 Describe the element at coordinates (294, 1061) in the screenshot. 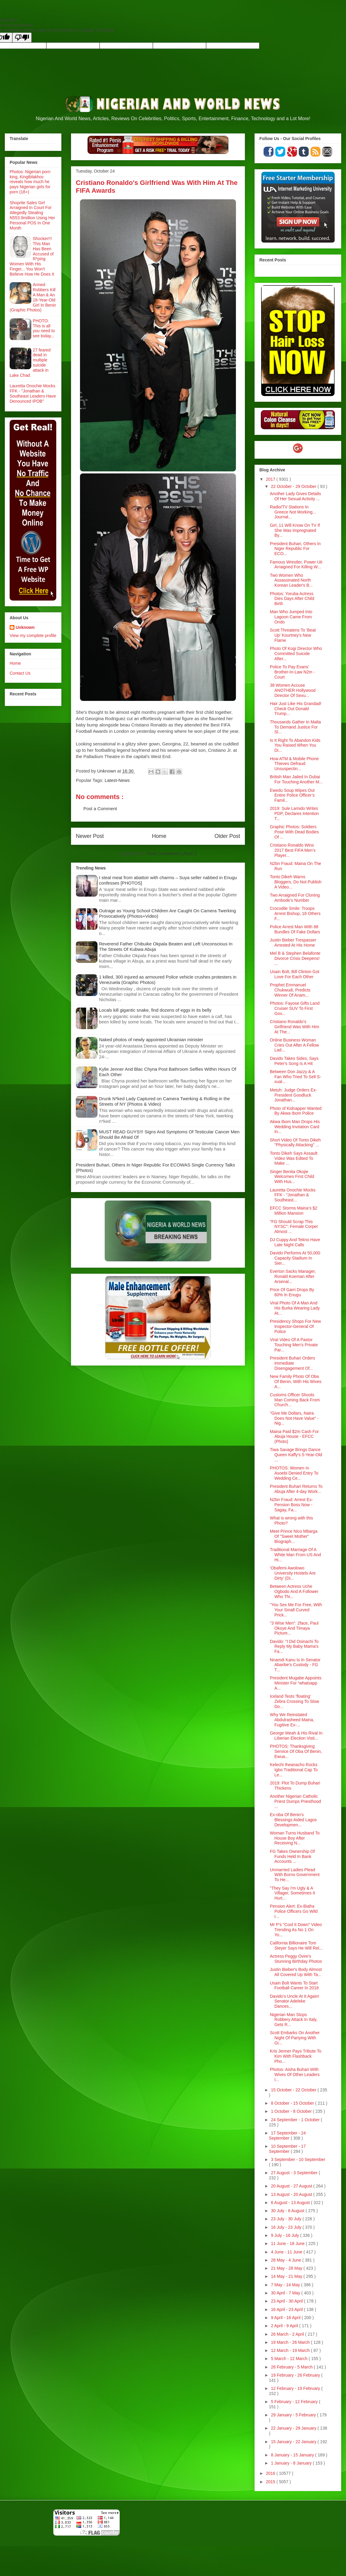

I see `Davido Takes Sides, Says Peter's Song Is A Hit` at that location.